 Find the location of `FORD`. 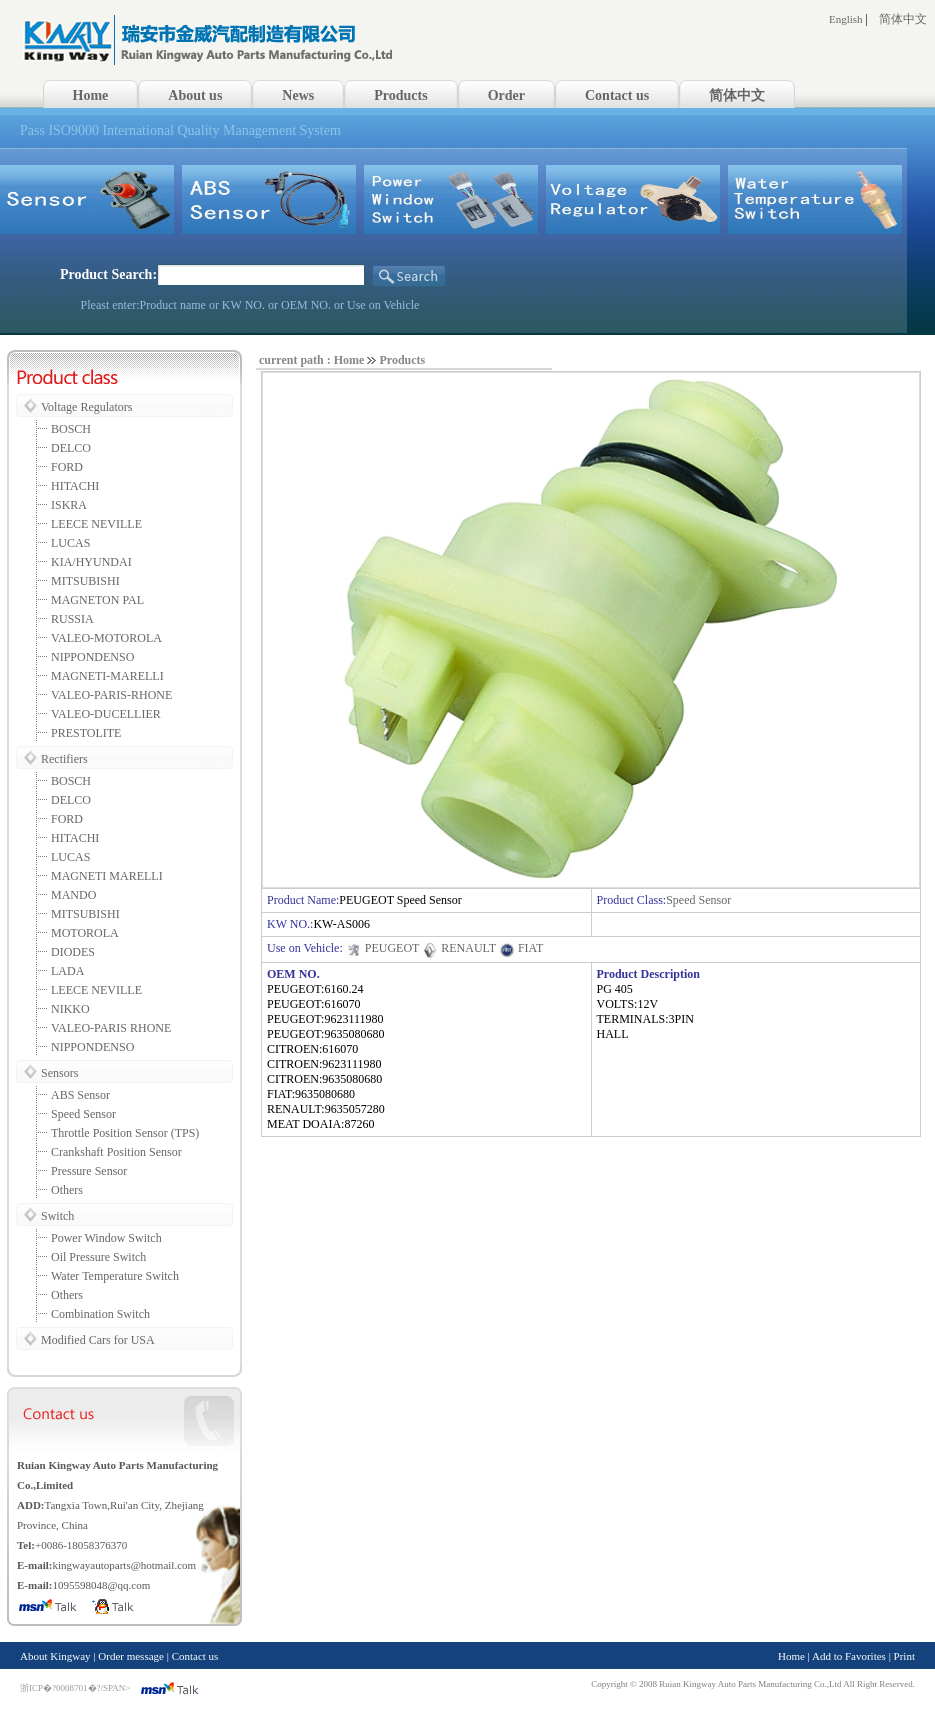

FORD is located at coordinates (67, 467).